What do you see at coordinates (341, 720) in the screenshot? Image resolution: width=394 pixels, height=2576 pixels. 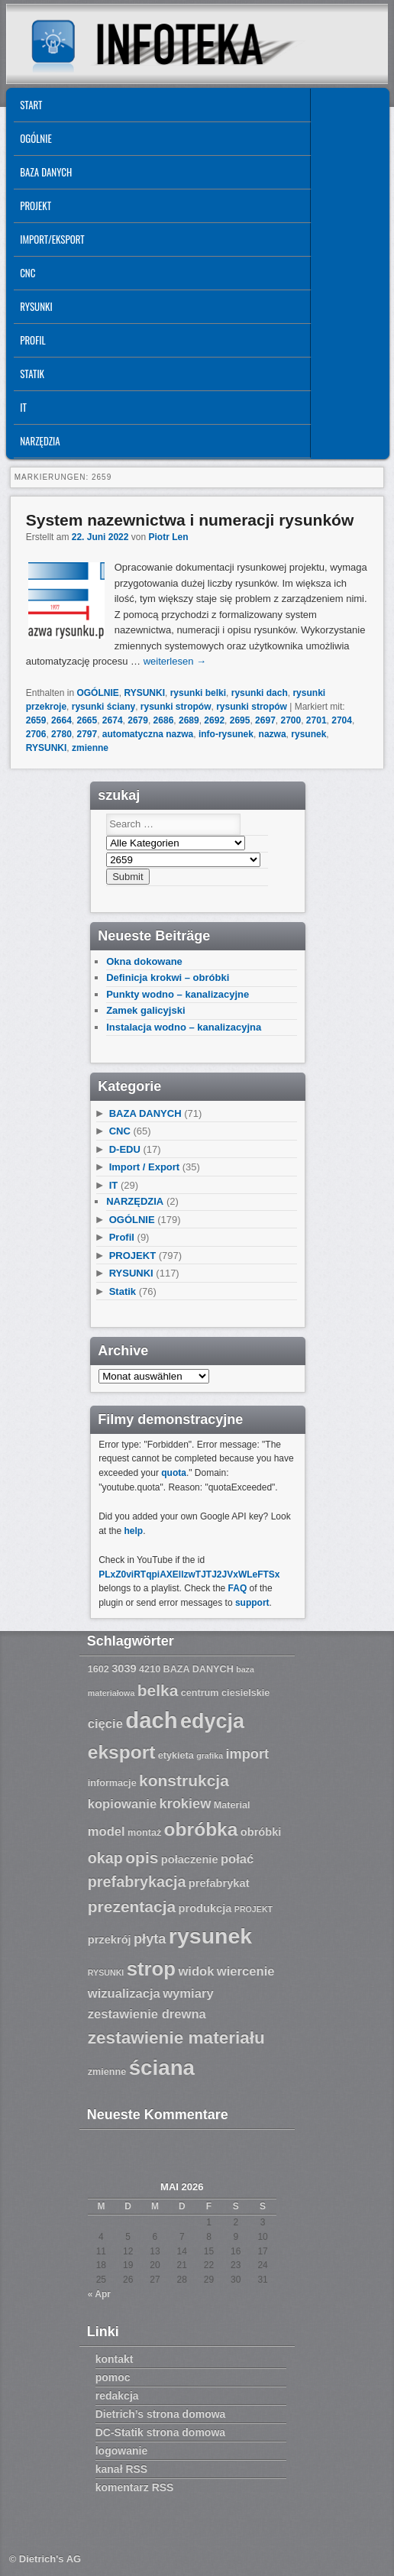 I see `2704` at bounding box center [341, 720].